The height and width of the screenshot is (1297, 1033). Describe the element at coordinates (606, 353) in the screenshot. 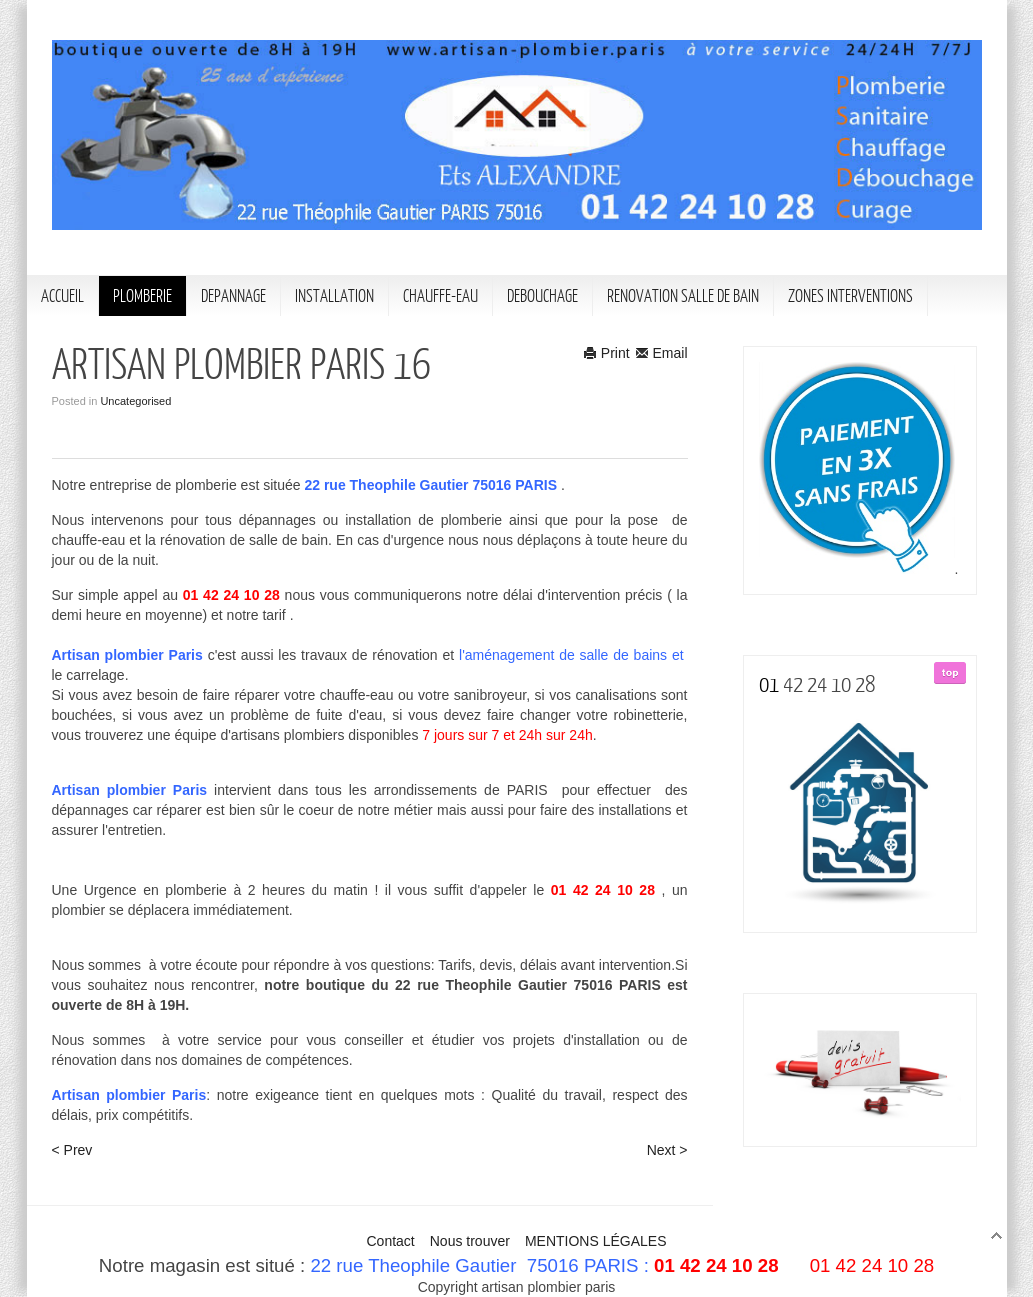

I see `Print` at that location.